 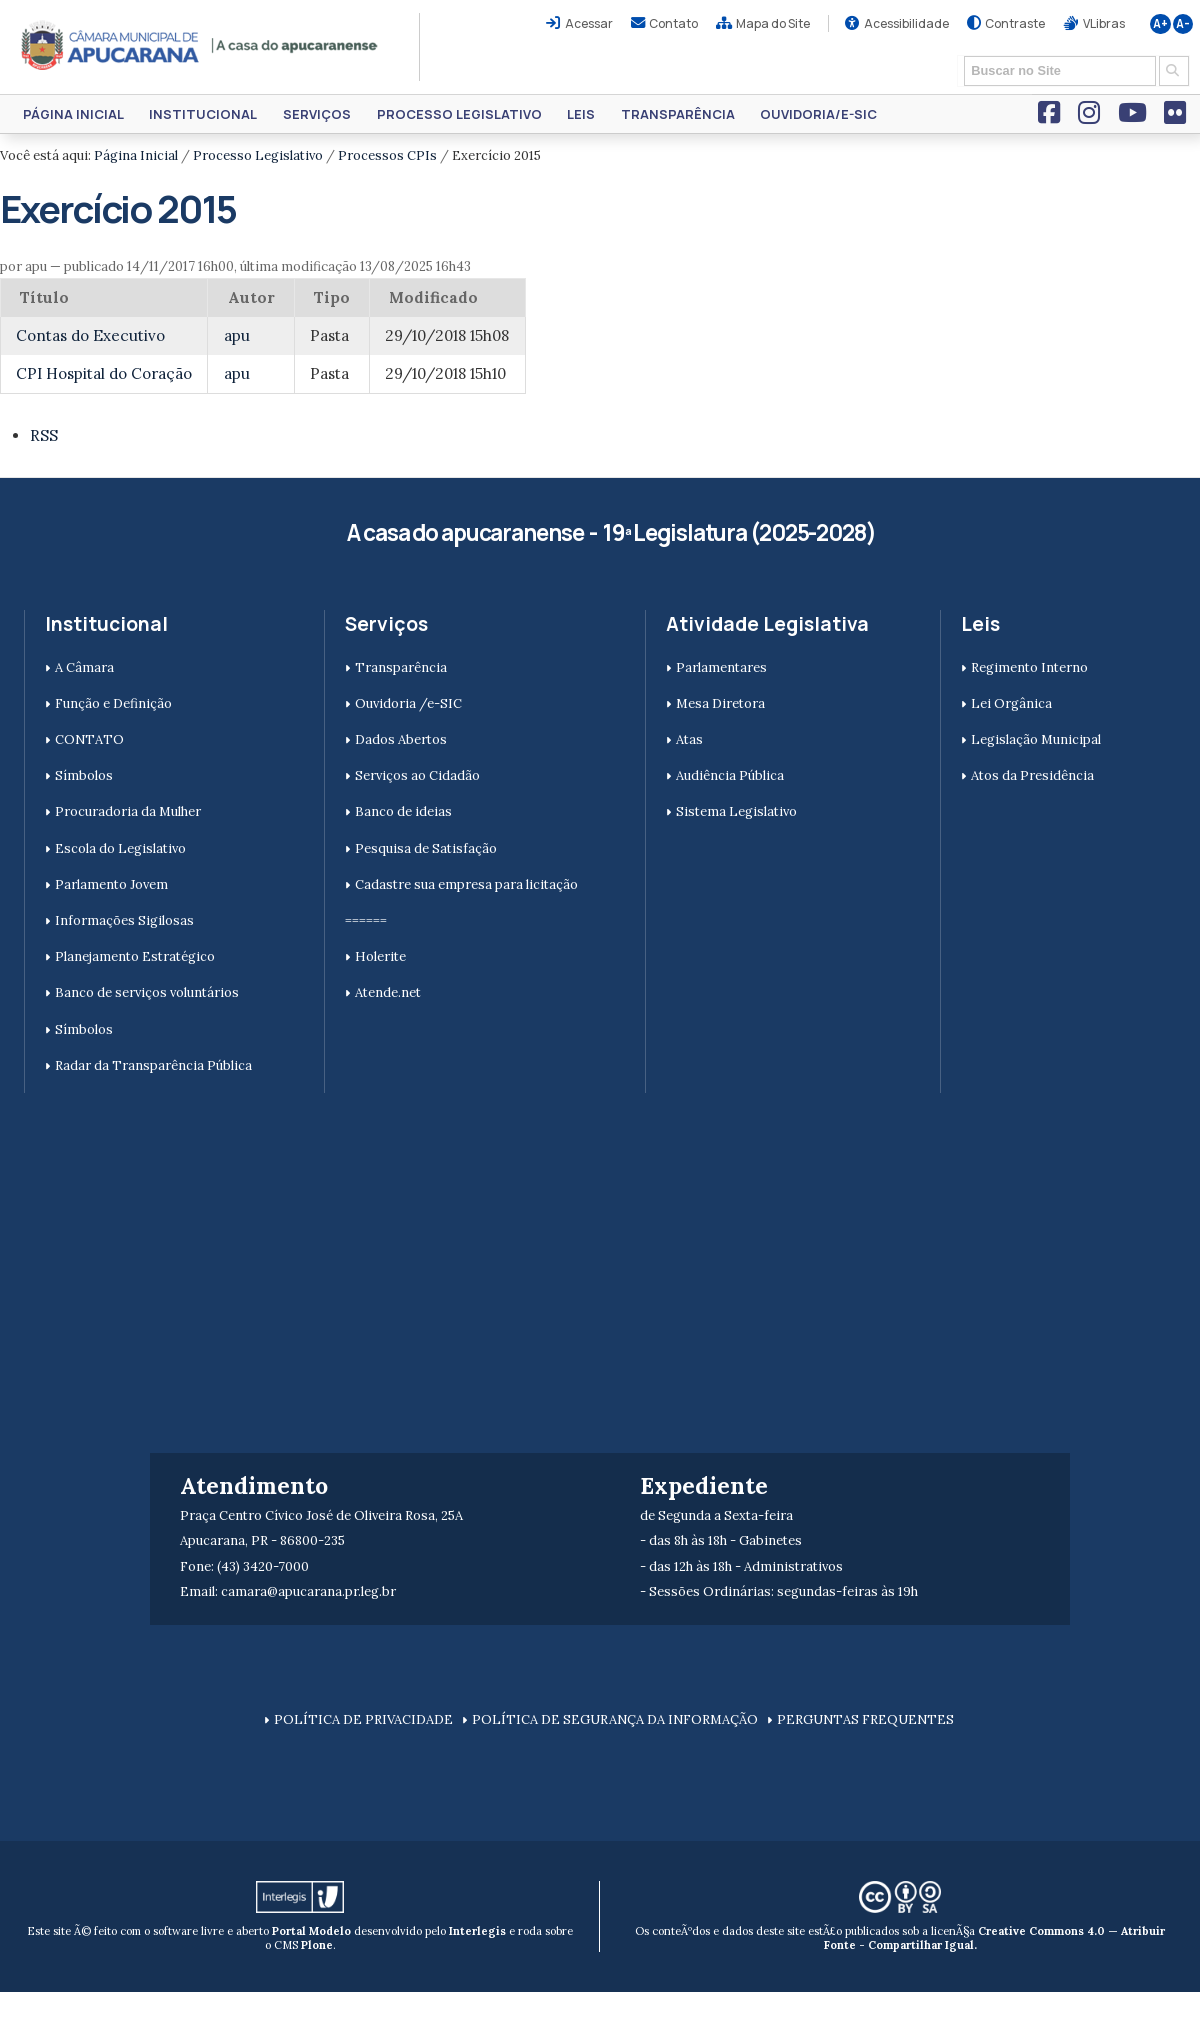 I want to click on Legislação Municipal, so click(x=1036, y=739).